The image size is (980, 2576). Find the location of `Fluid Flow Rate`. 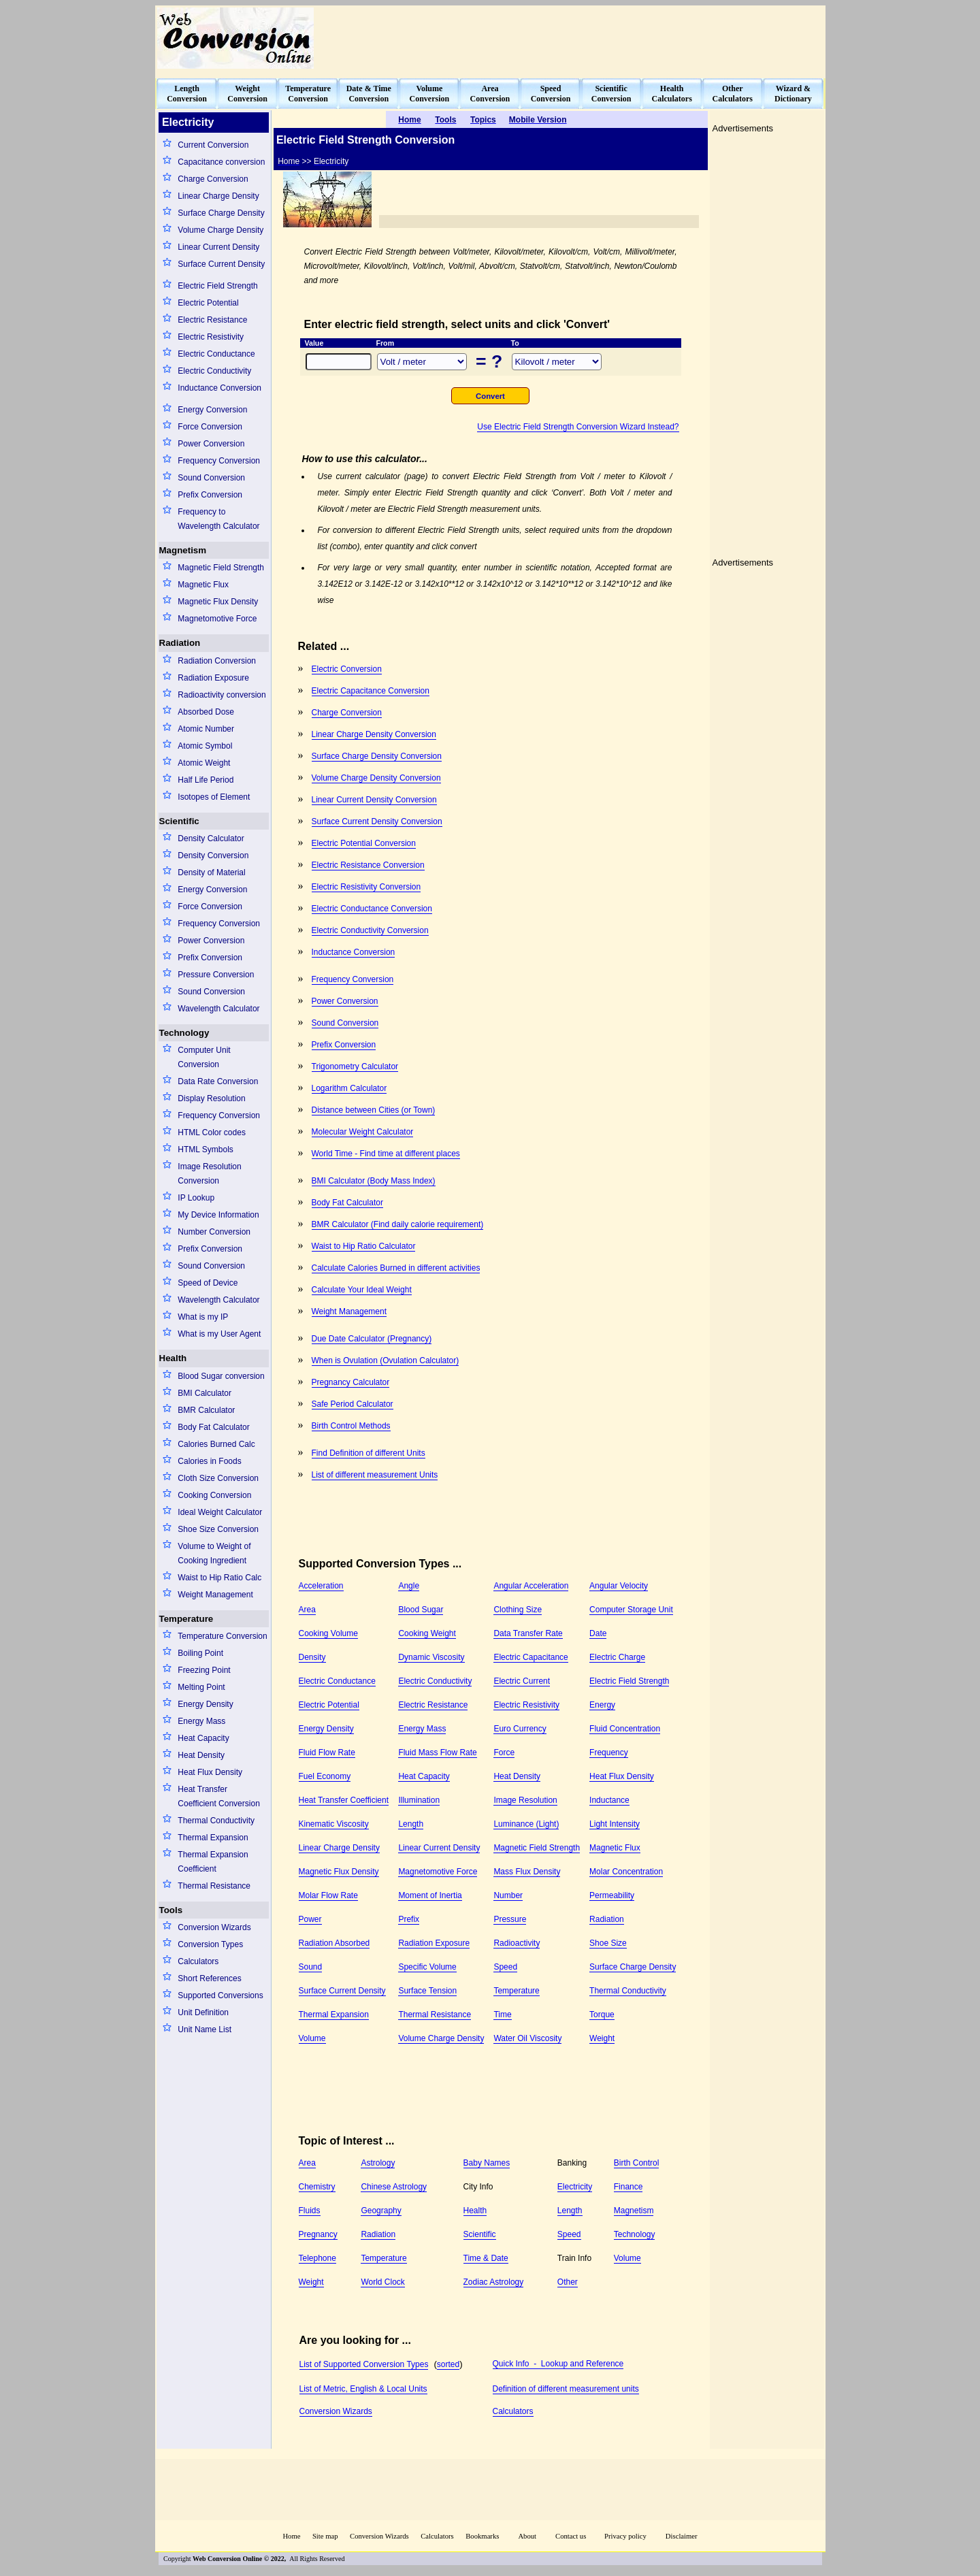

Fluid Flow Rate is located at coordinates (327, 1752).